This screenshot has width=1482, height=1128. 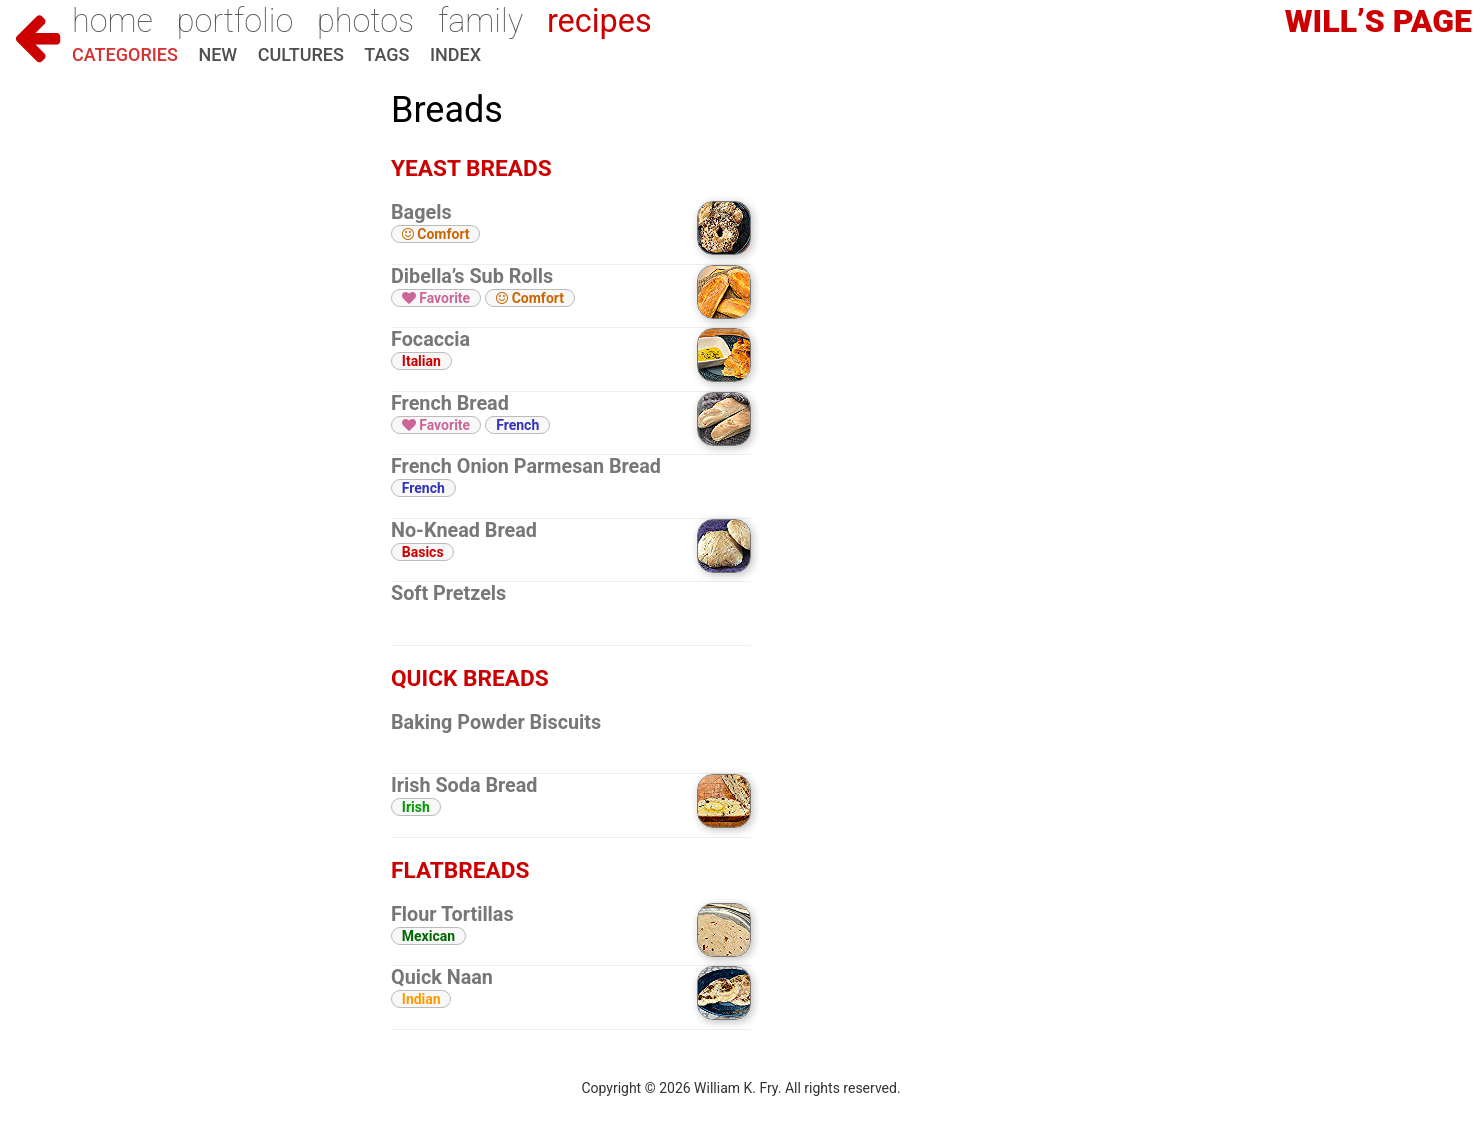 What do you see at coordinates (421, 212) in the screenshot?
I see `Bagels` at bounding box center [421, 212].